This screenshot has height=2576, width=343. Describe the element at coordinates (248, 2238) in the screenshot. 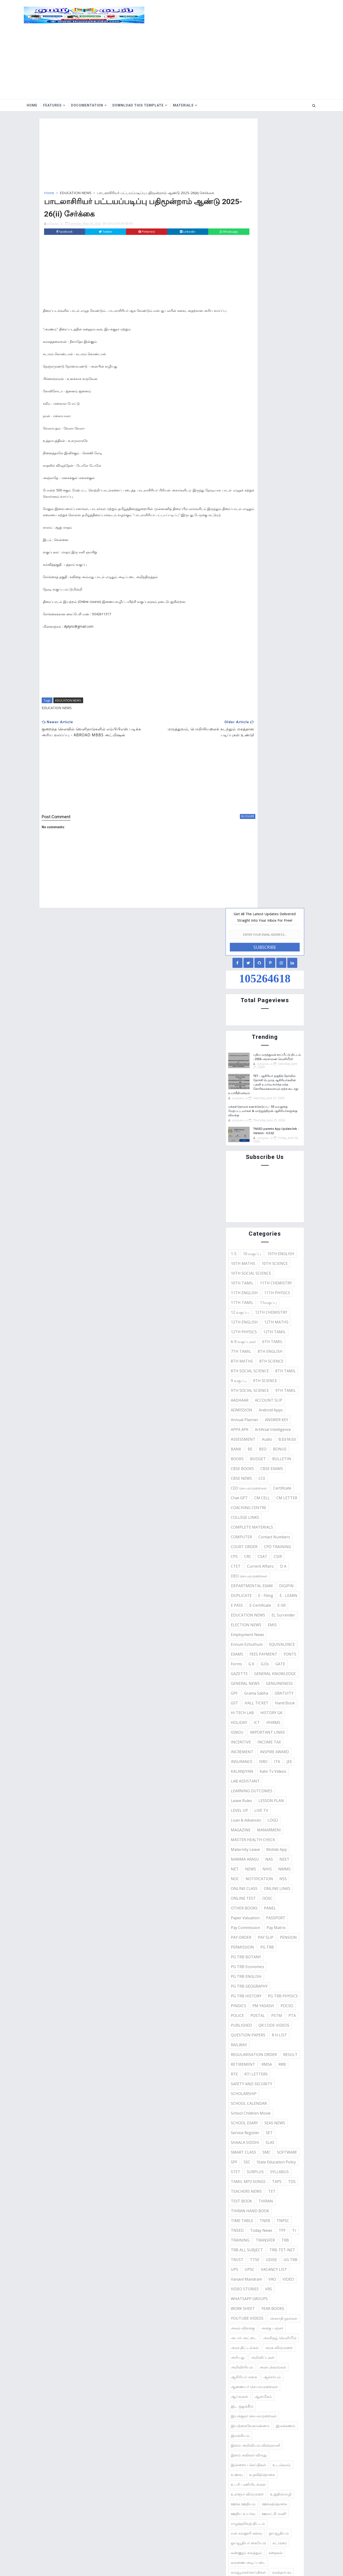

I see `மானியக் கோரிக்கை` at that location.